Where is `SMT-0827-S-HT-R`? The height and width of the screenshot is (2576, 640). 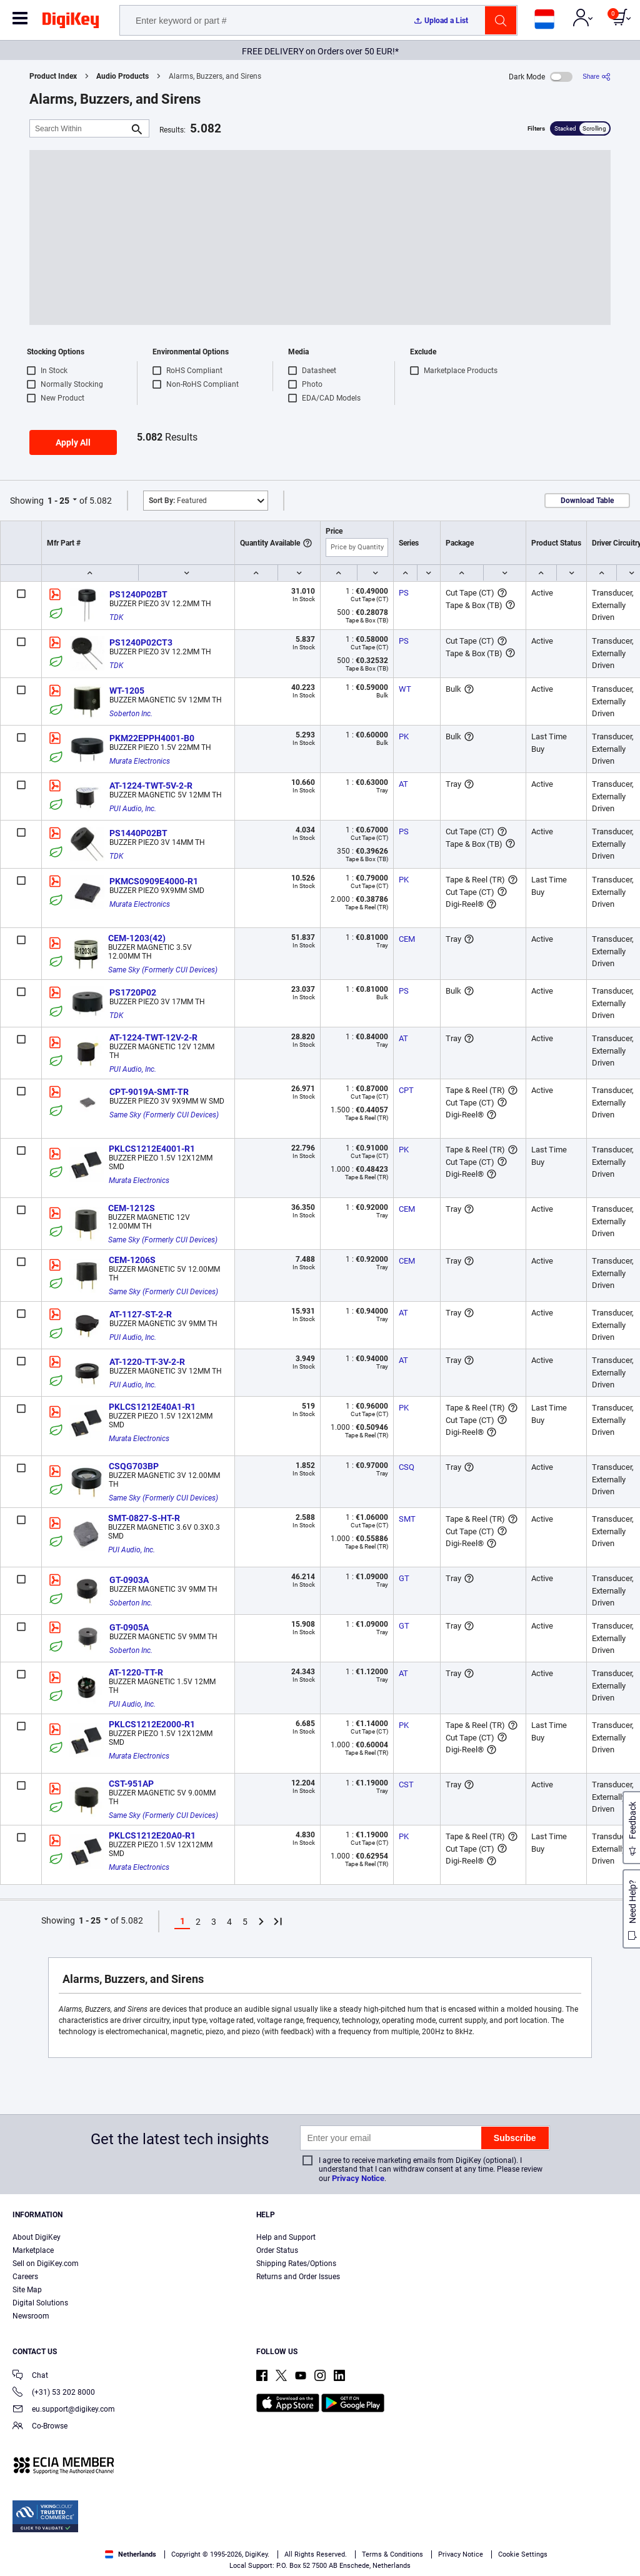 SMT-0827-S-HT-R is located at coordinates (144, 1518).